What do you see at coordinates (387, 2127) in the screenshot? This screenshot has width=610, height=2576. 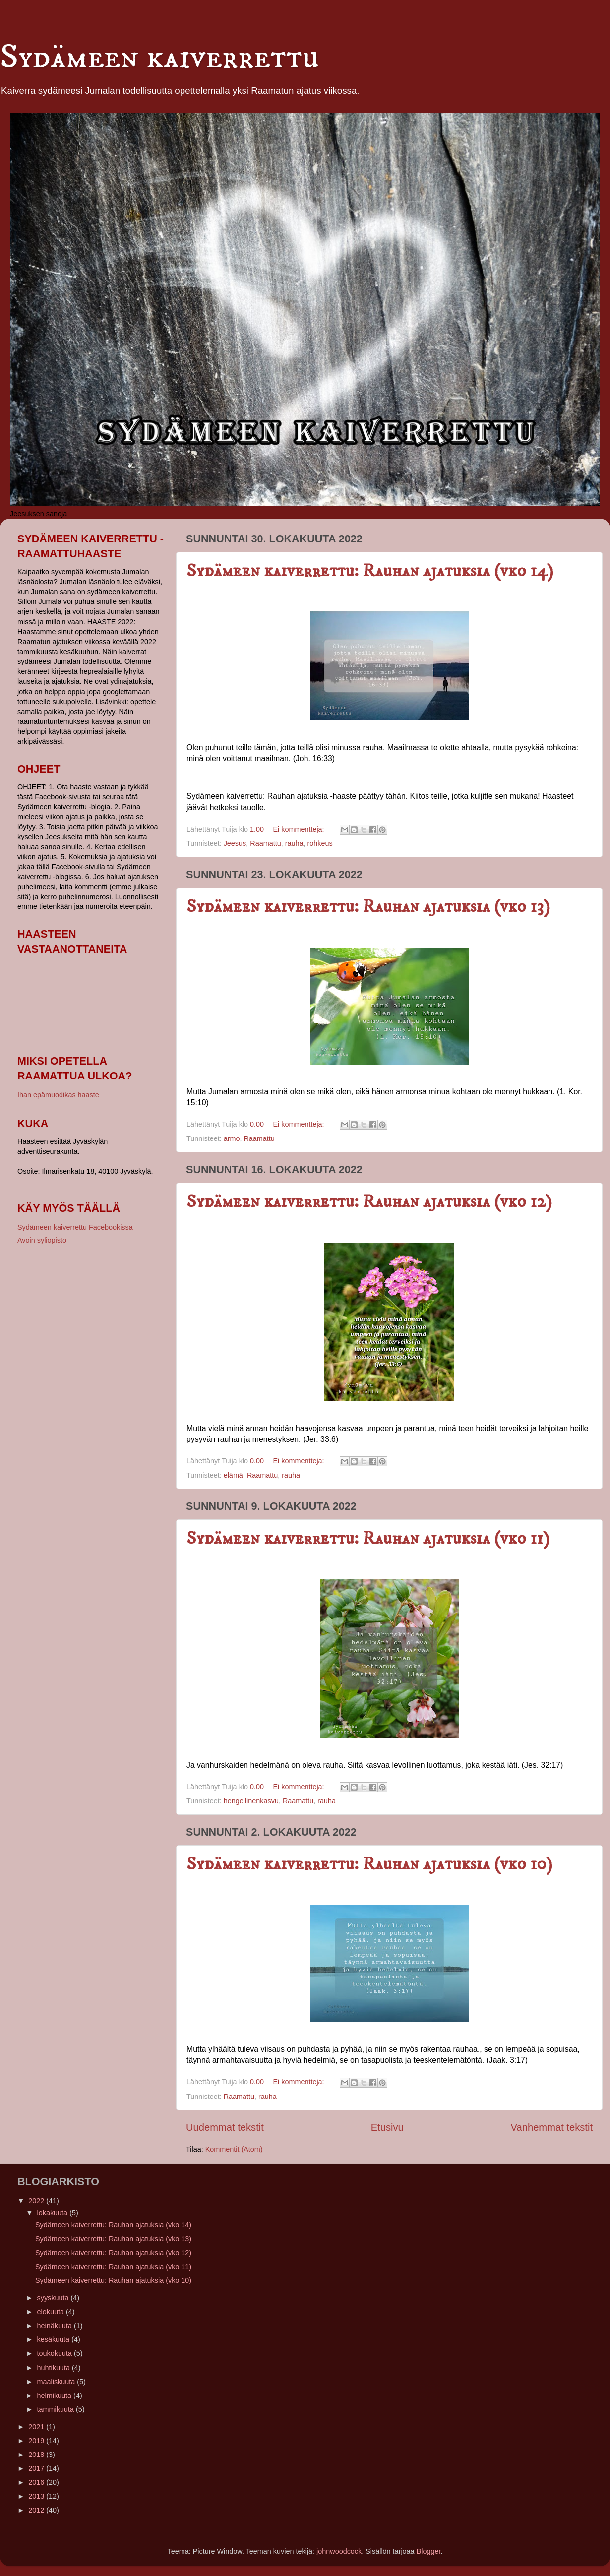 I see `Etusivu` at bounding box center [387, 2127].